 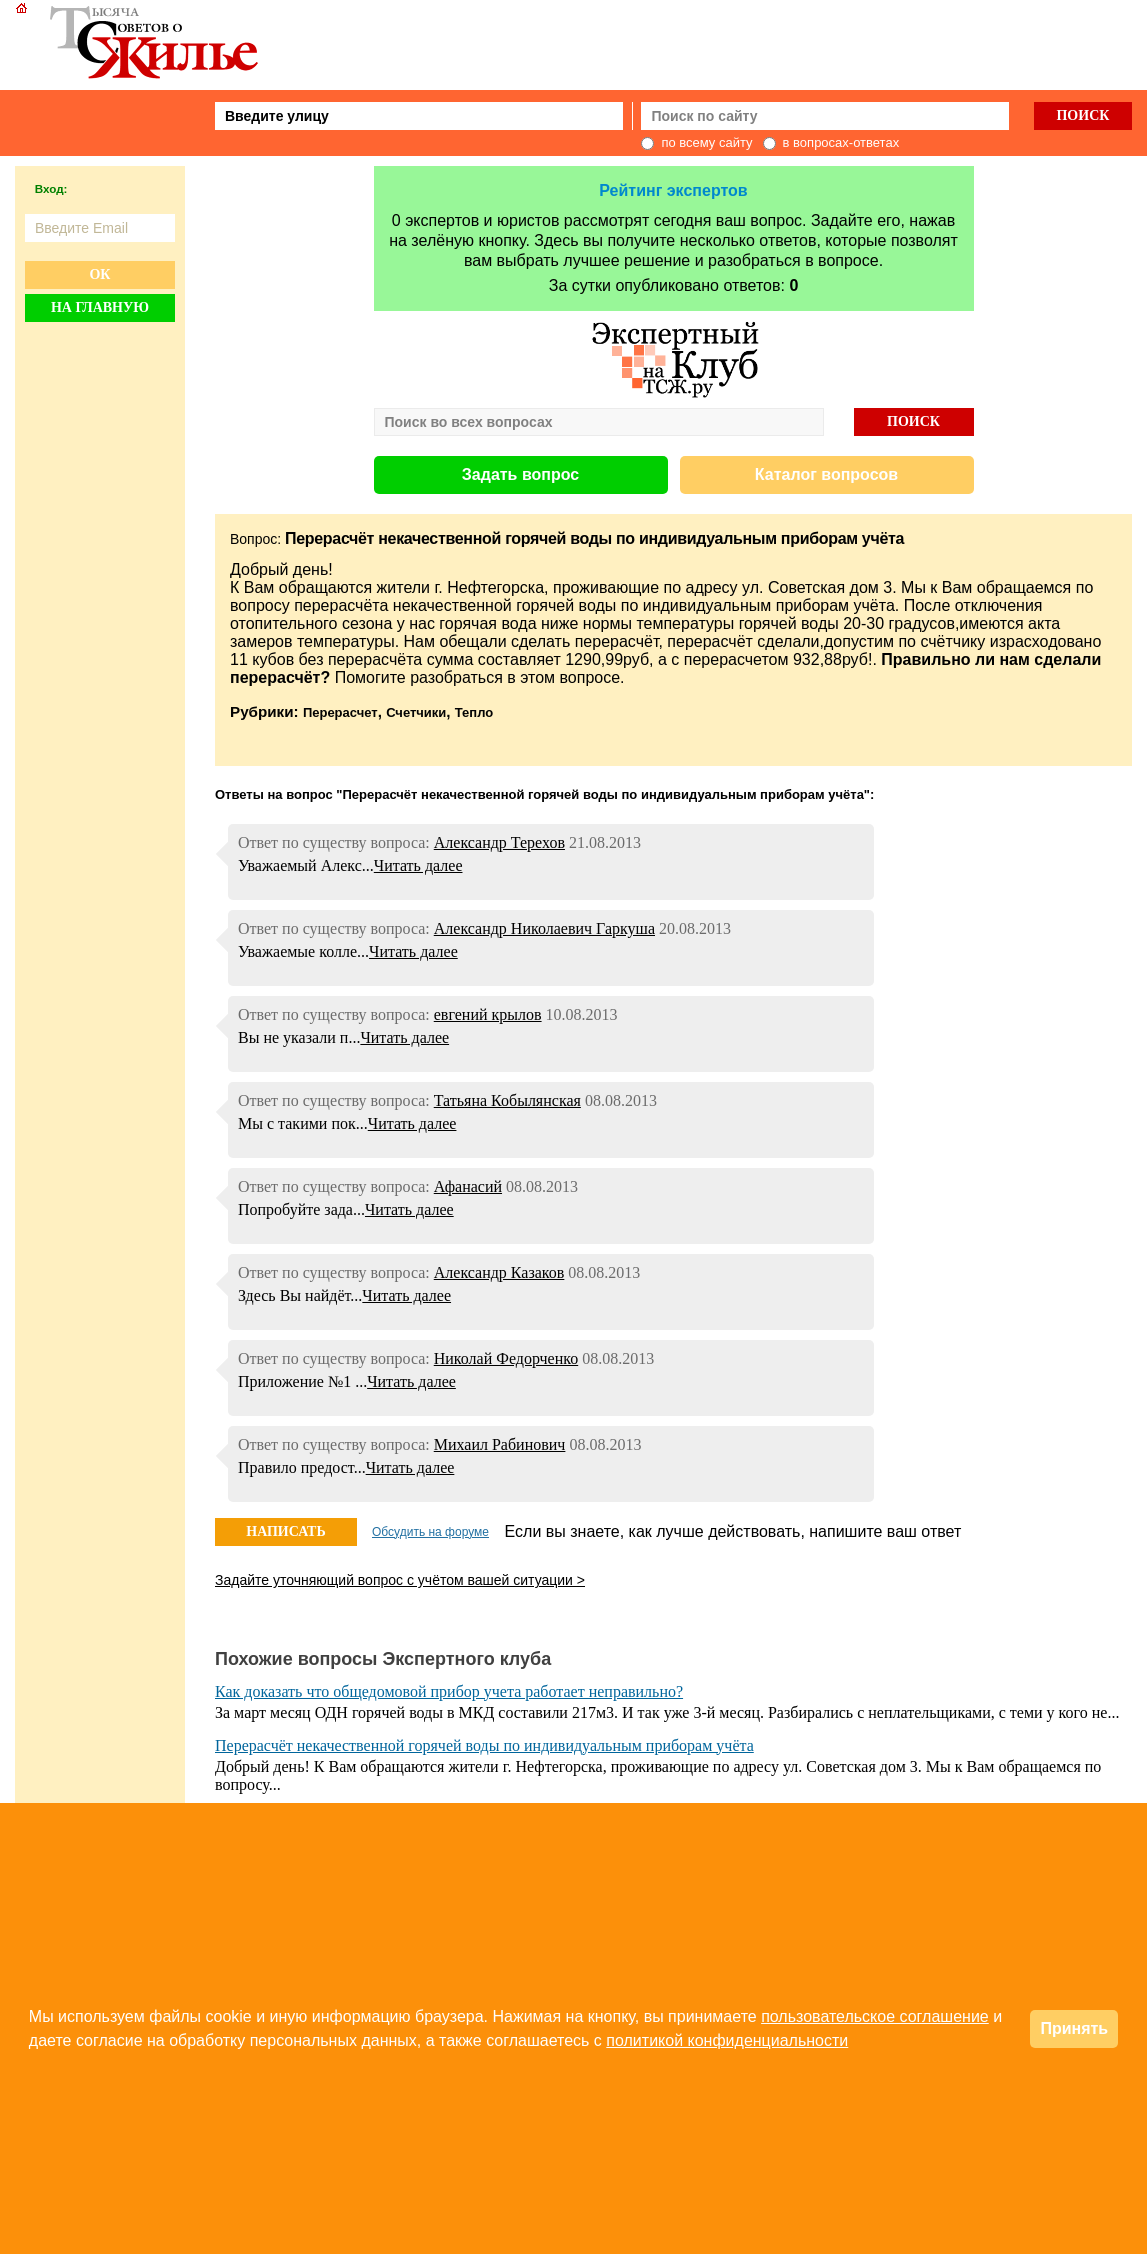 What do you see at coordinates (418, 865) in the screenshot?
I see `Читать далее` at bounding box center [418, 865].